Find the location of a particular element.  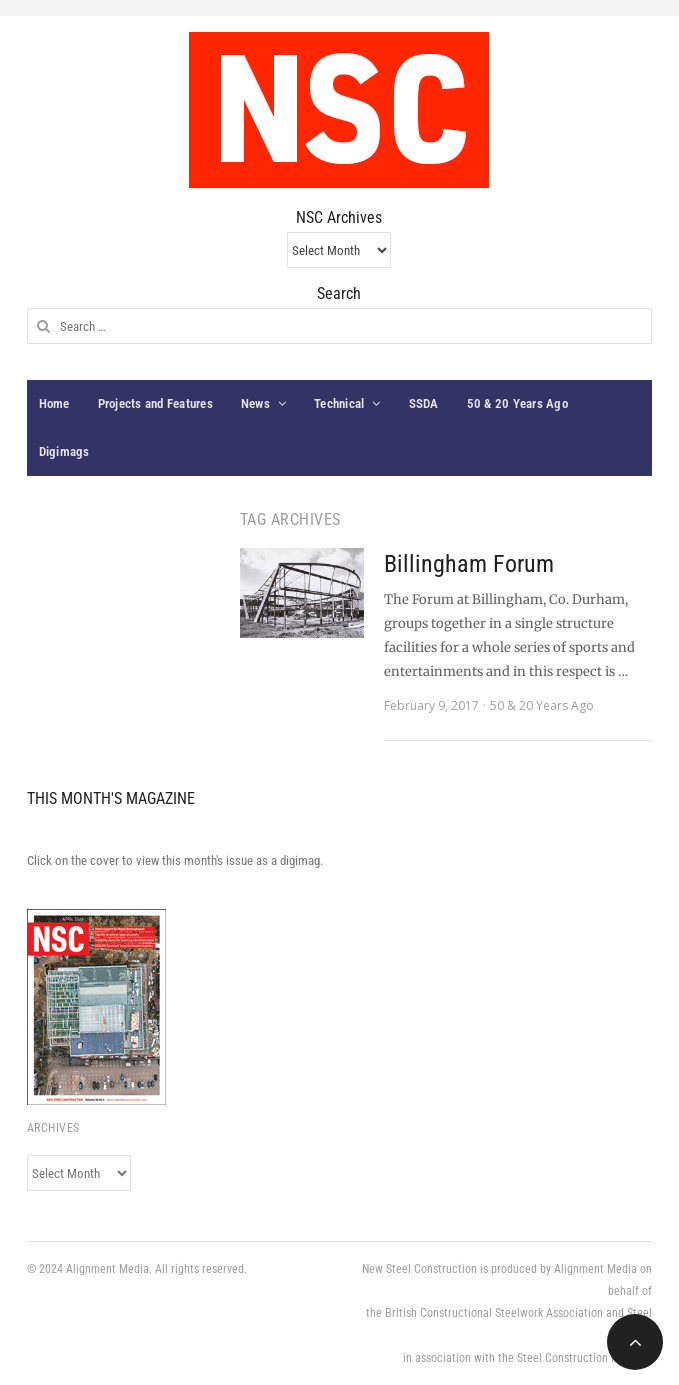

SSDA is located at coordinates (424, 403).